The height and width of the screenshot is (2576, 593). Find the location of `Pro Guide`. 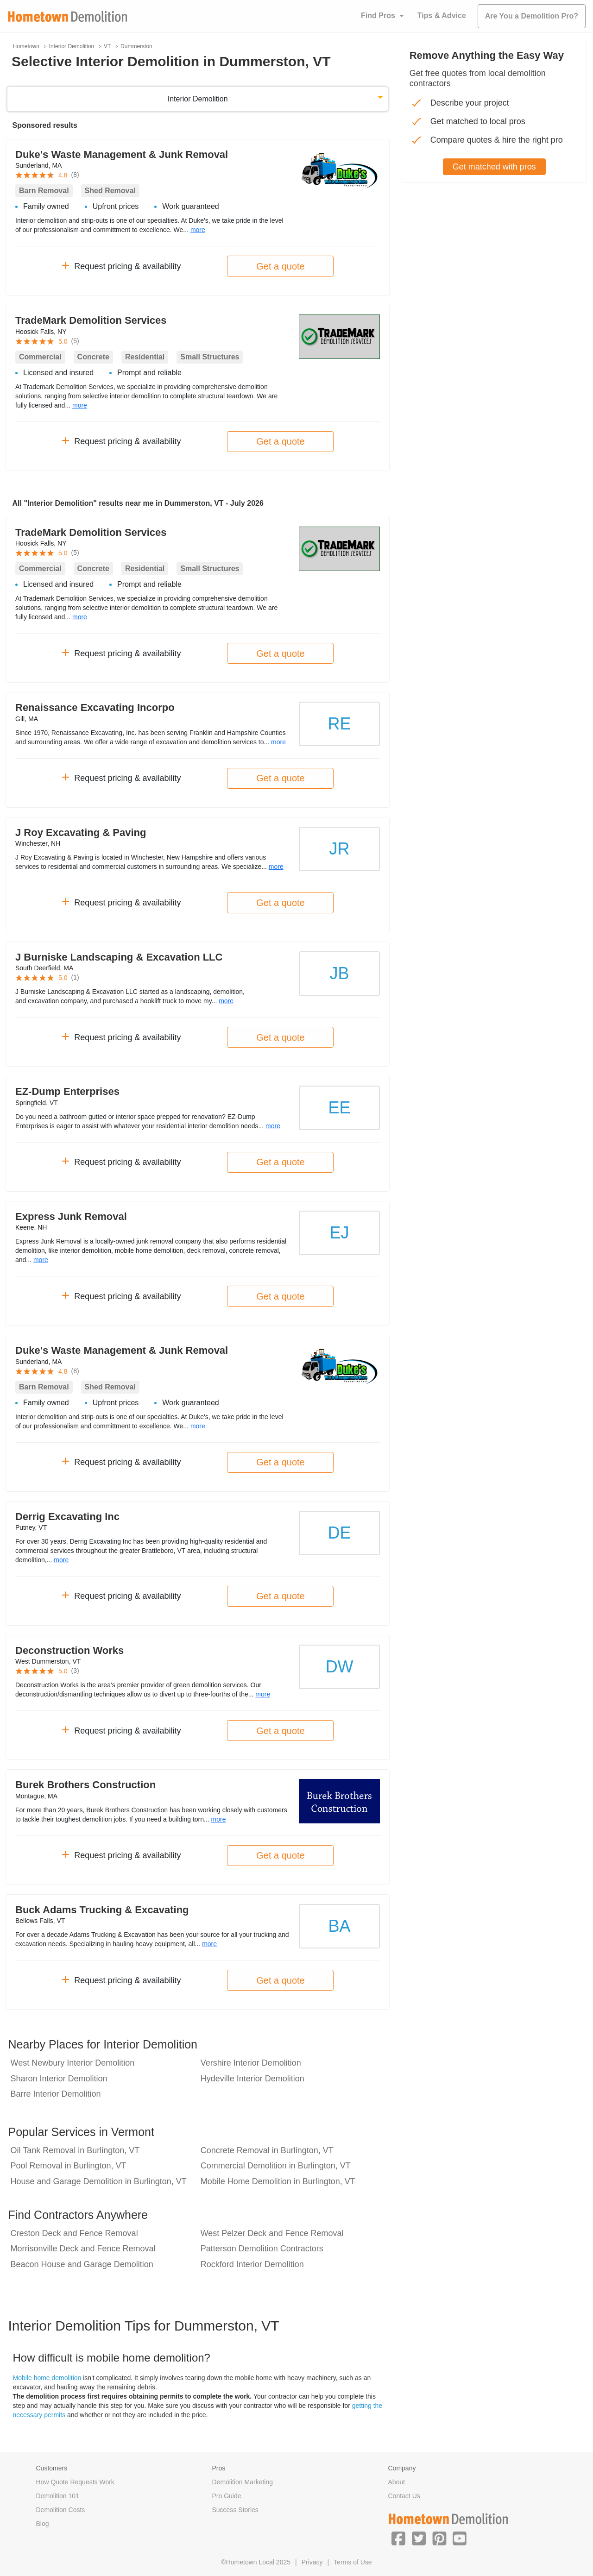

Pro Guide is located at coordinates (226, 2496).